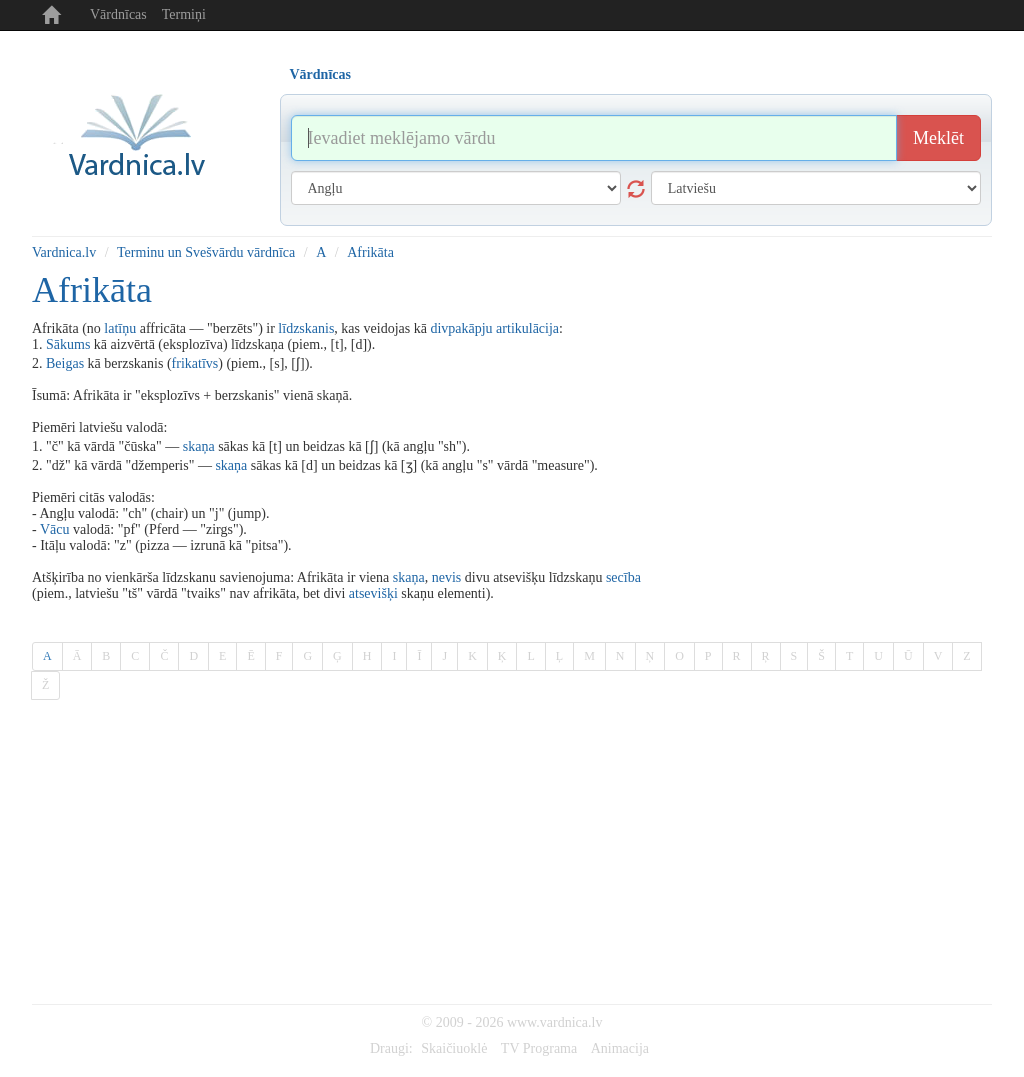 This screenshot has width=1024, height=1077. I want to click on Animacija, so click(620, 1048).